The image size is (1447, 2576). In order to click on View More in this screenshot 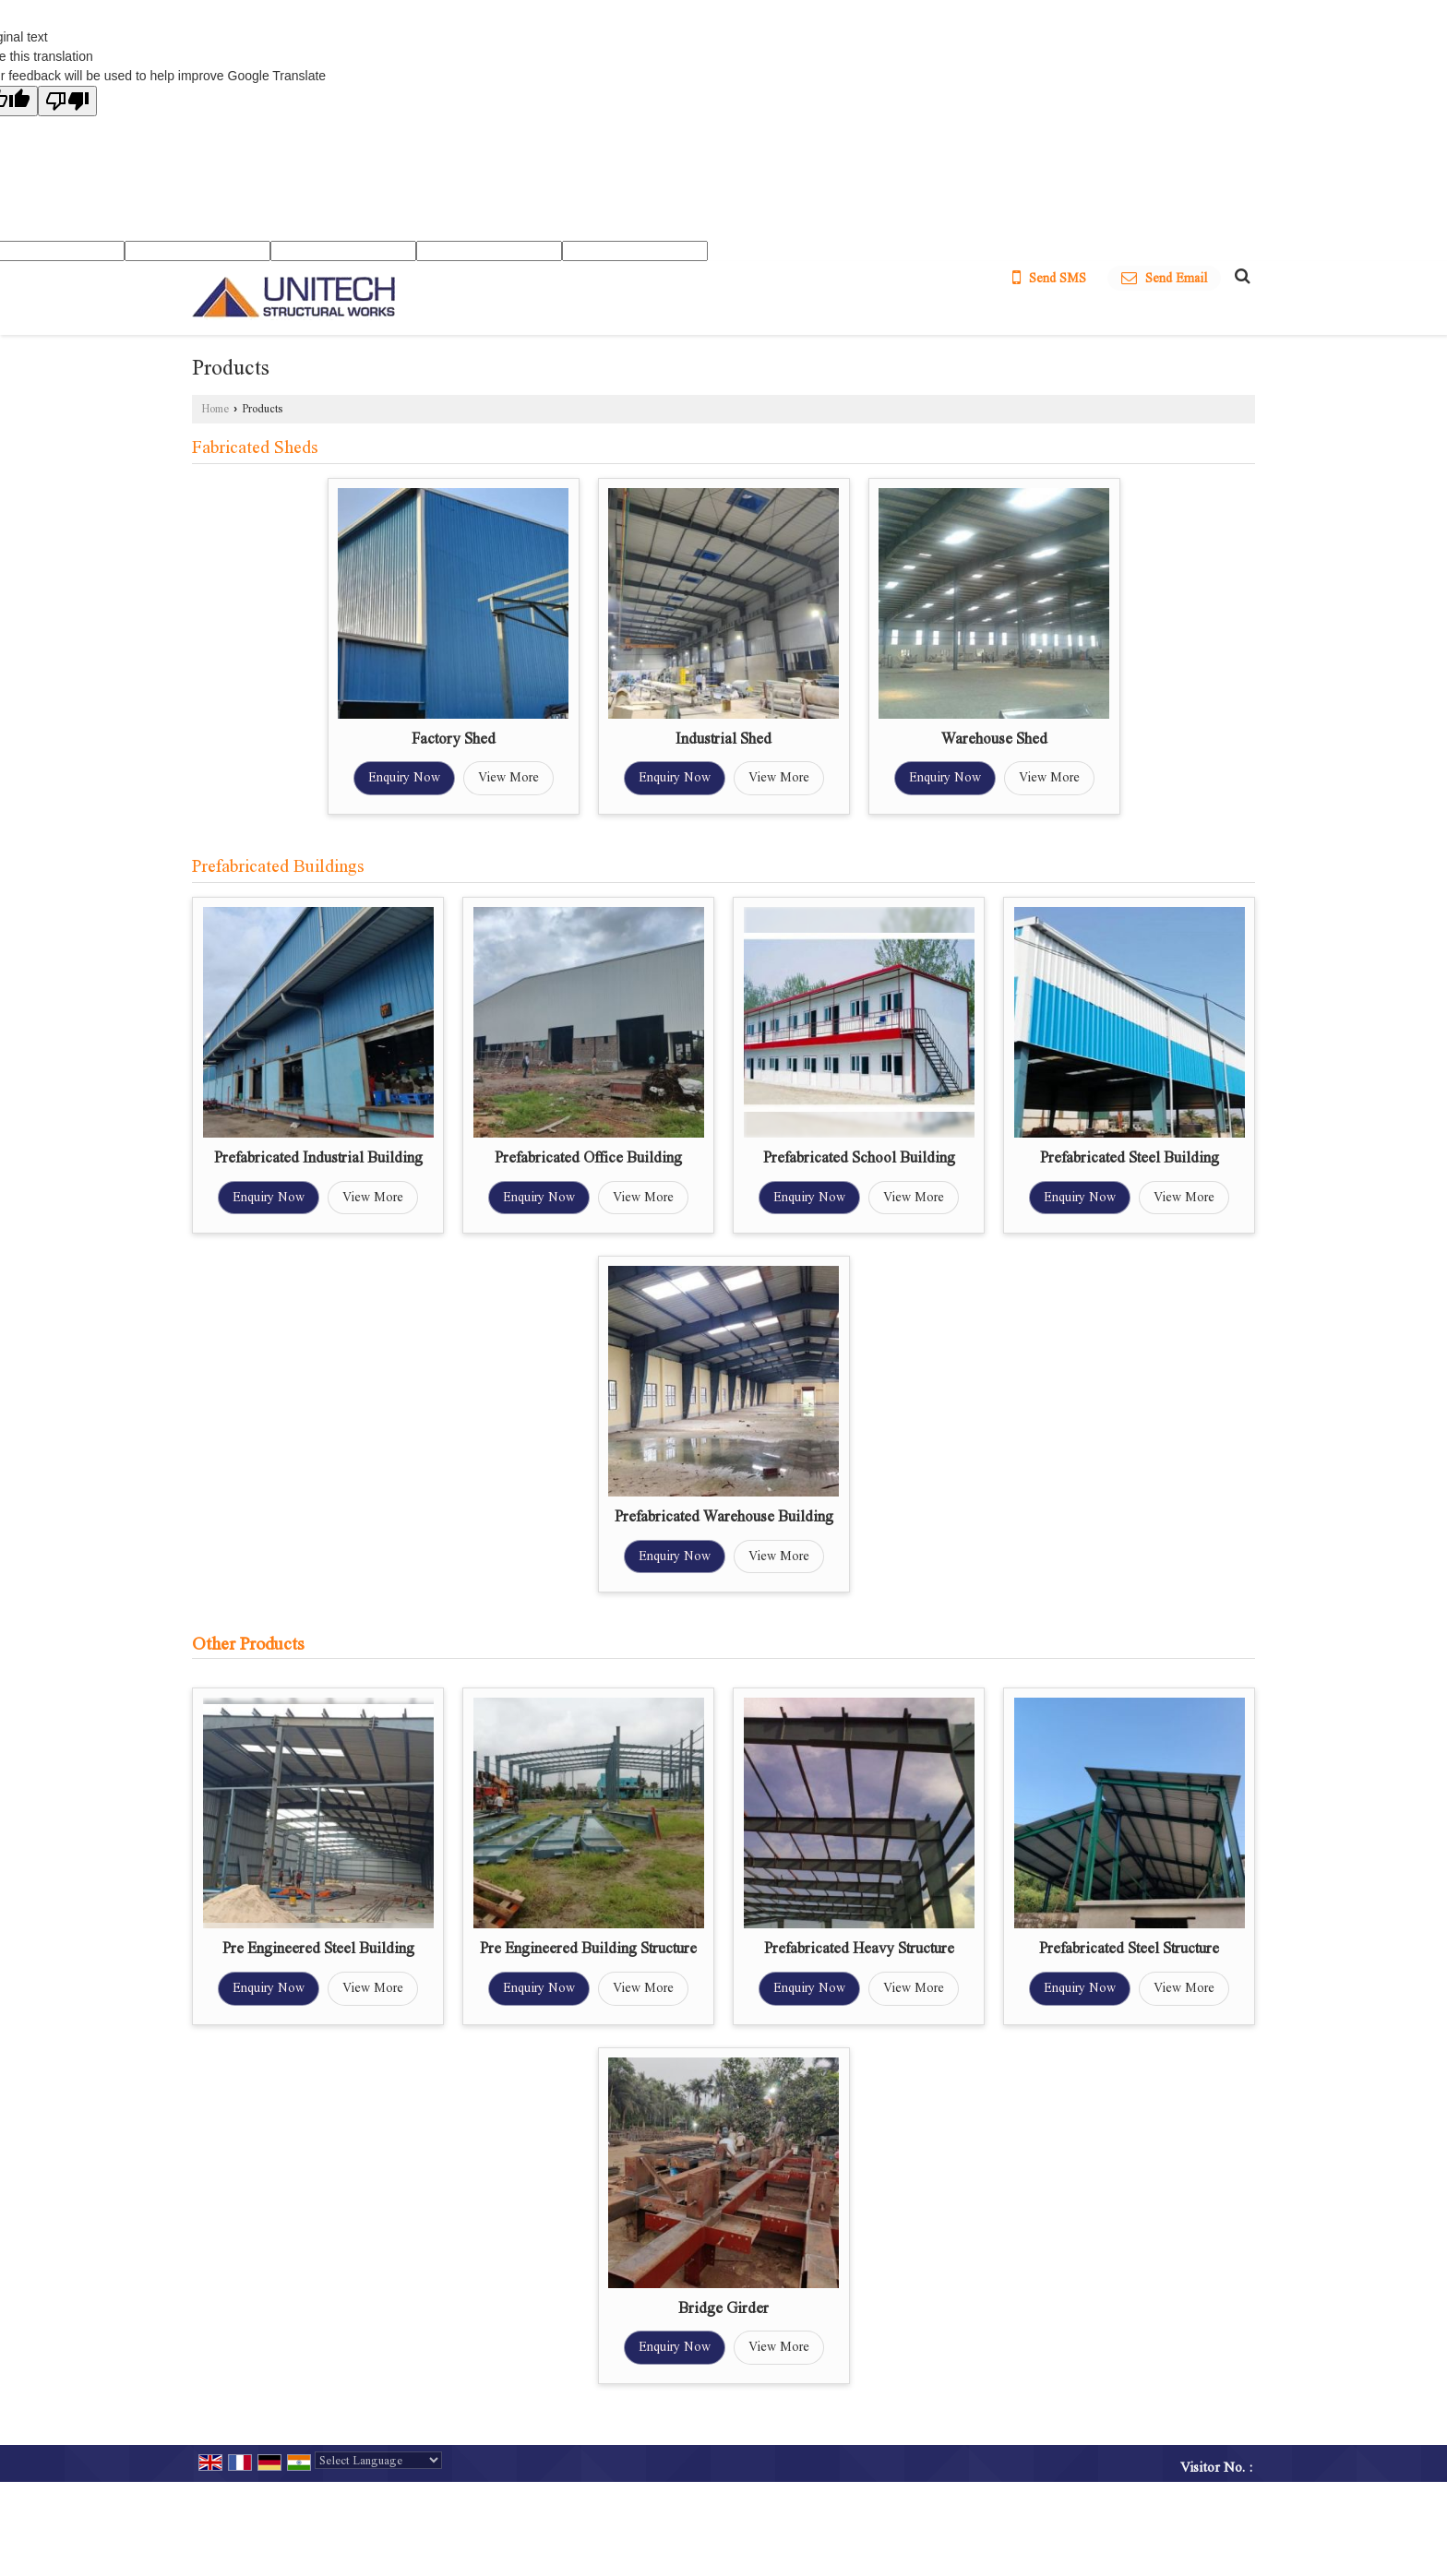, I will do `click(508, 777)`.